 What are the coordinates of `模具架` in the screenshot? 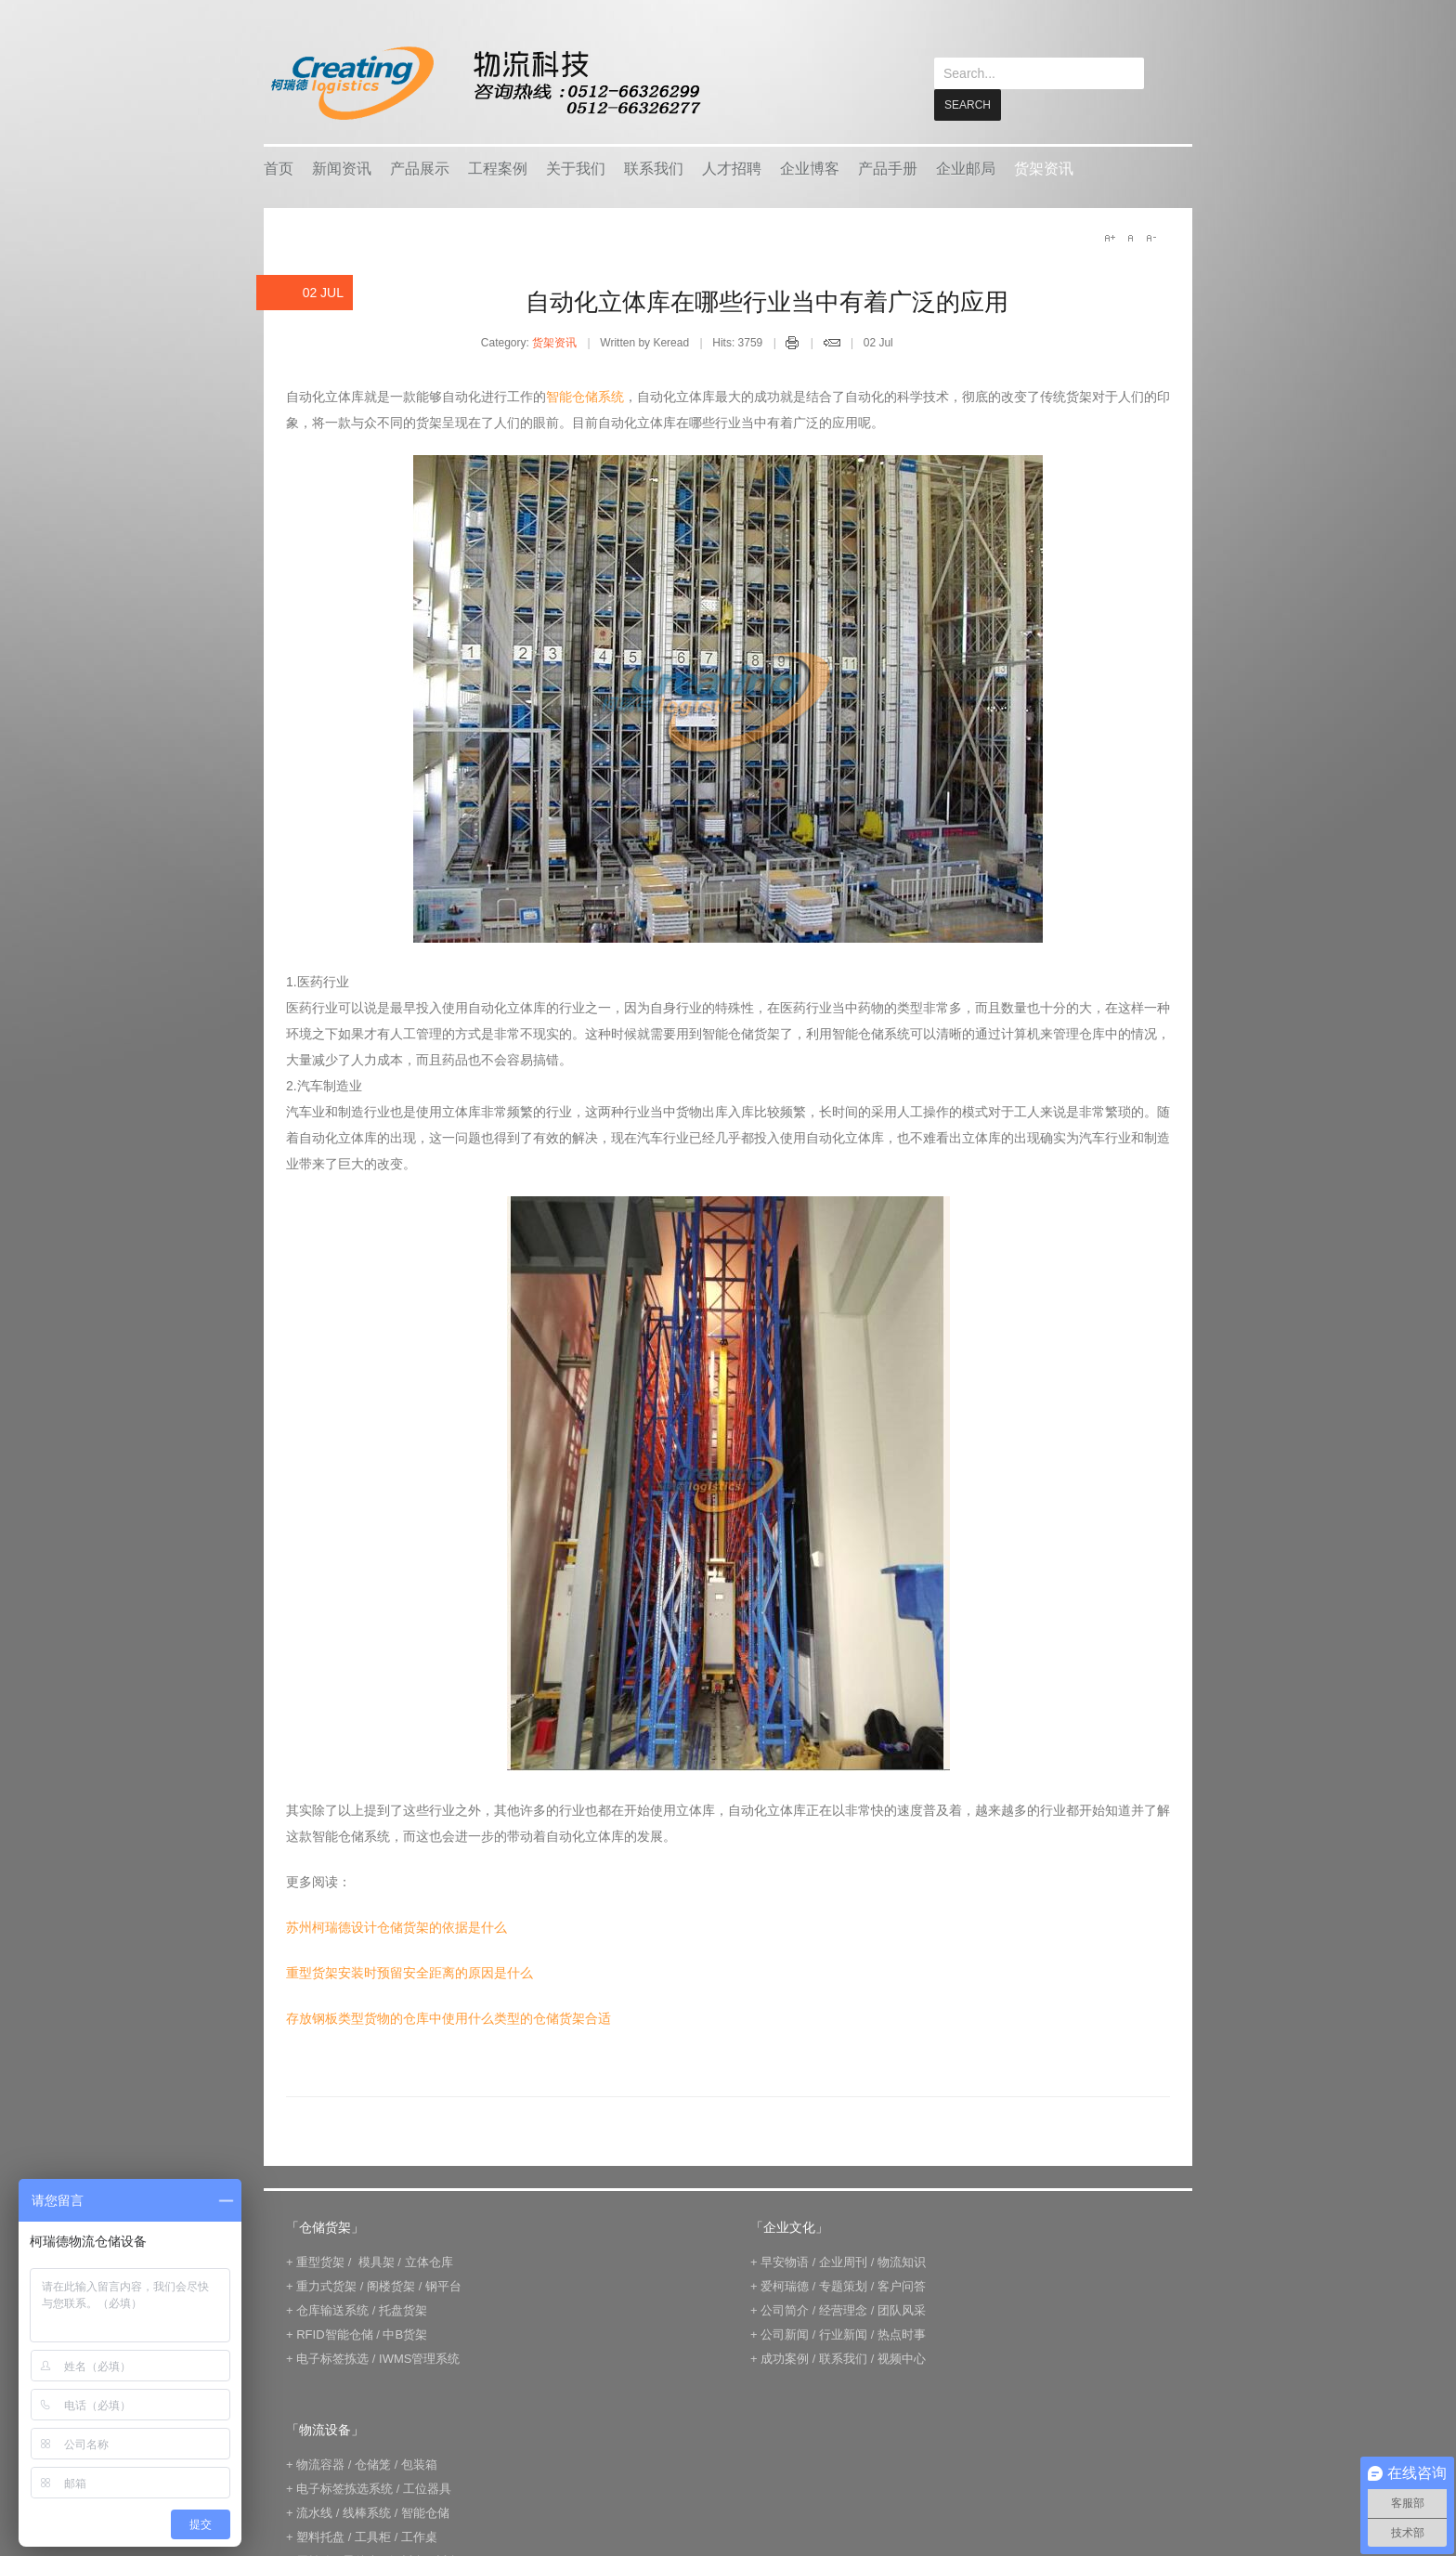 It's located at (376, 2261).